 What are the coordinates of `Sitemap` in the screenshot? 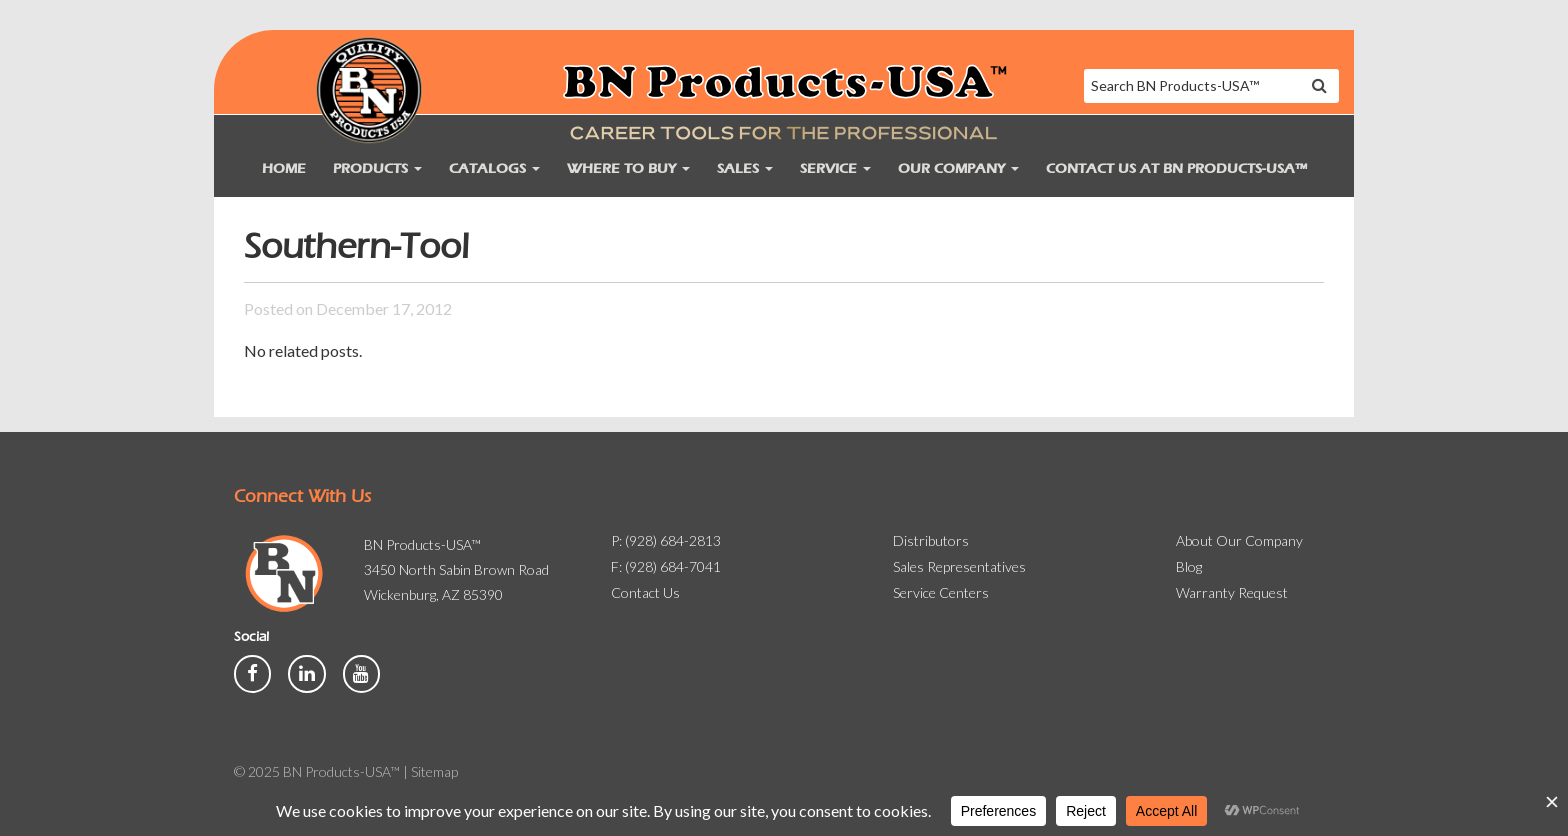 It's located at (434, 771).